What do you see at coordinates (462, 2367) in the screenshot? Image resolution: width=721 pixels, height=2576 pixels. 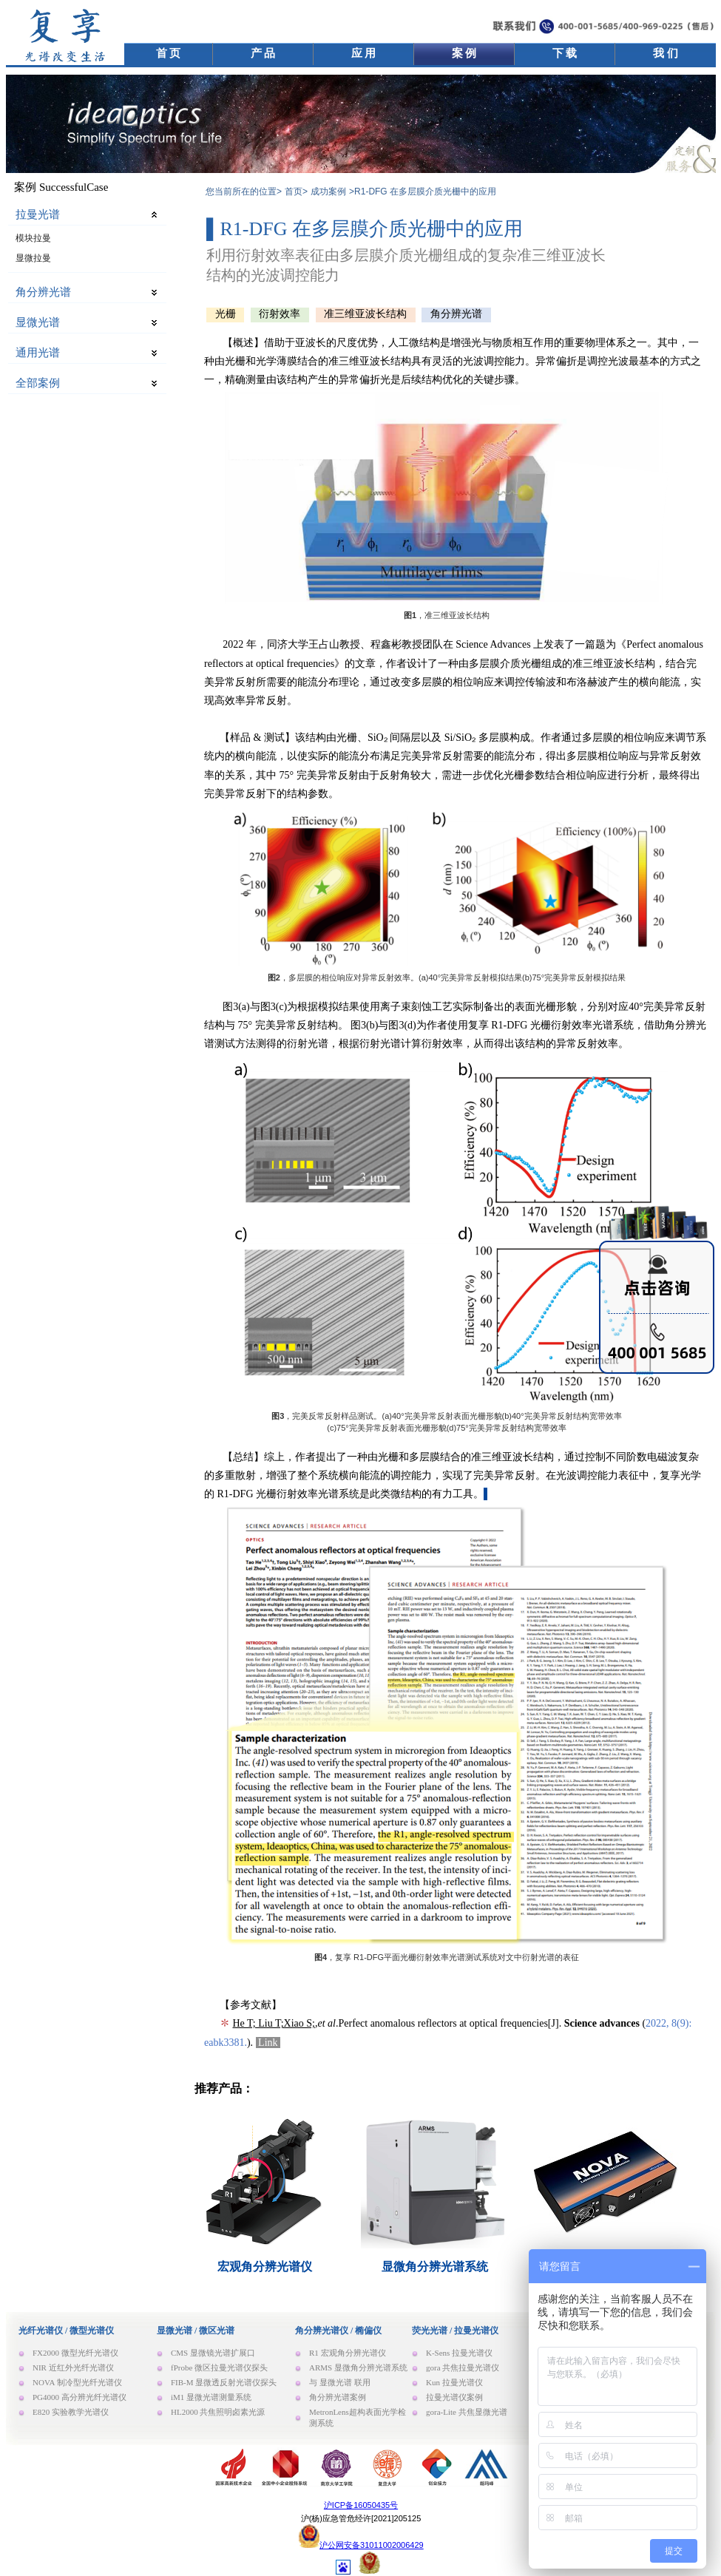 I see `gora 共焦拉曼光谱仪` at bounding box center [462, 2367].